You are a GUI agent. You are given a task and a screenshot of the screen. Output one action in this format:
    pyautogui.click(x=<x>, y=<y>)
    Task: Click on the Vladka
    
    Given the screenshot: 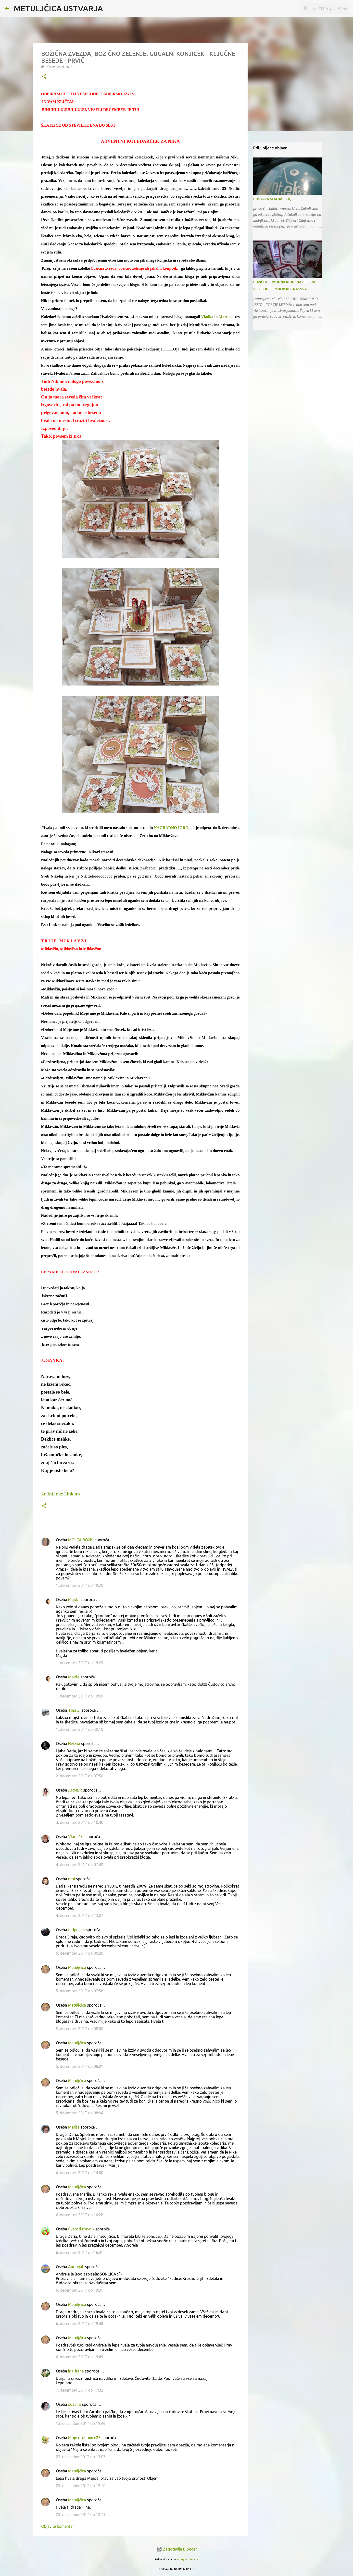 What is the action you would take?
    pyautogui.click(x=207, y=317)
    